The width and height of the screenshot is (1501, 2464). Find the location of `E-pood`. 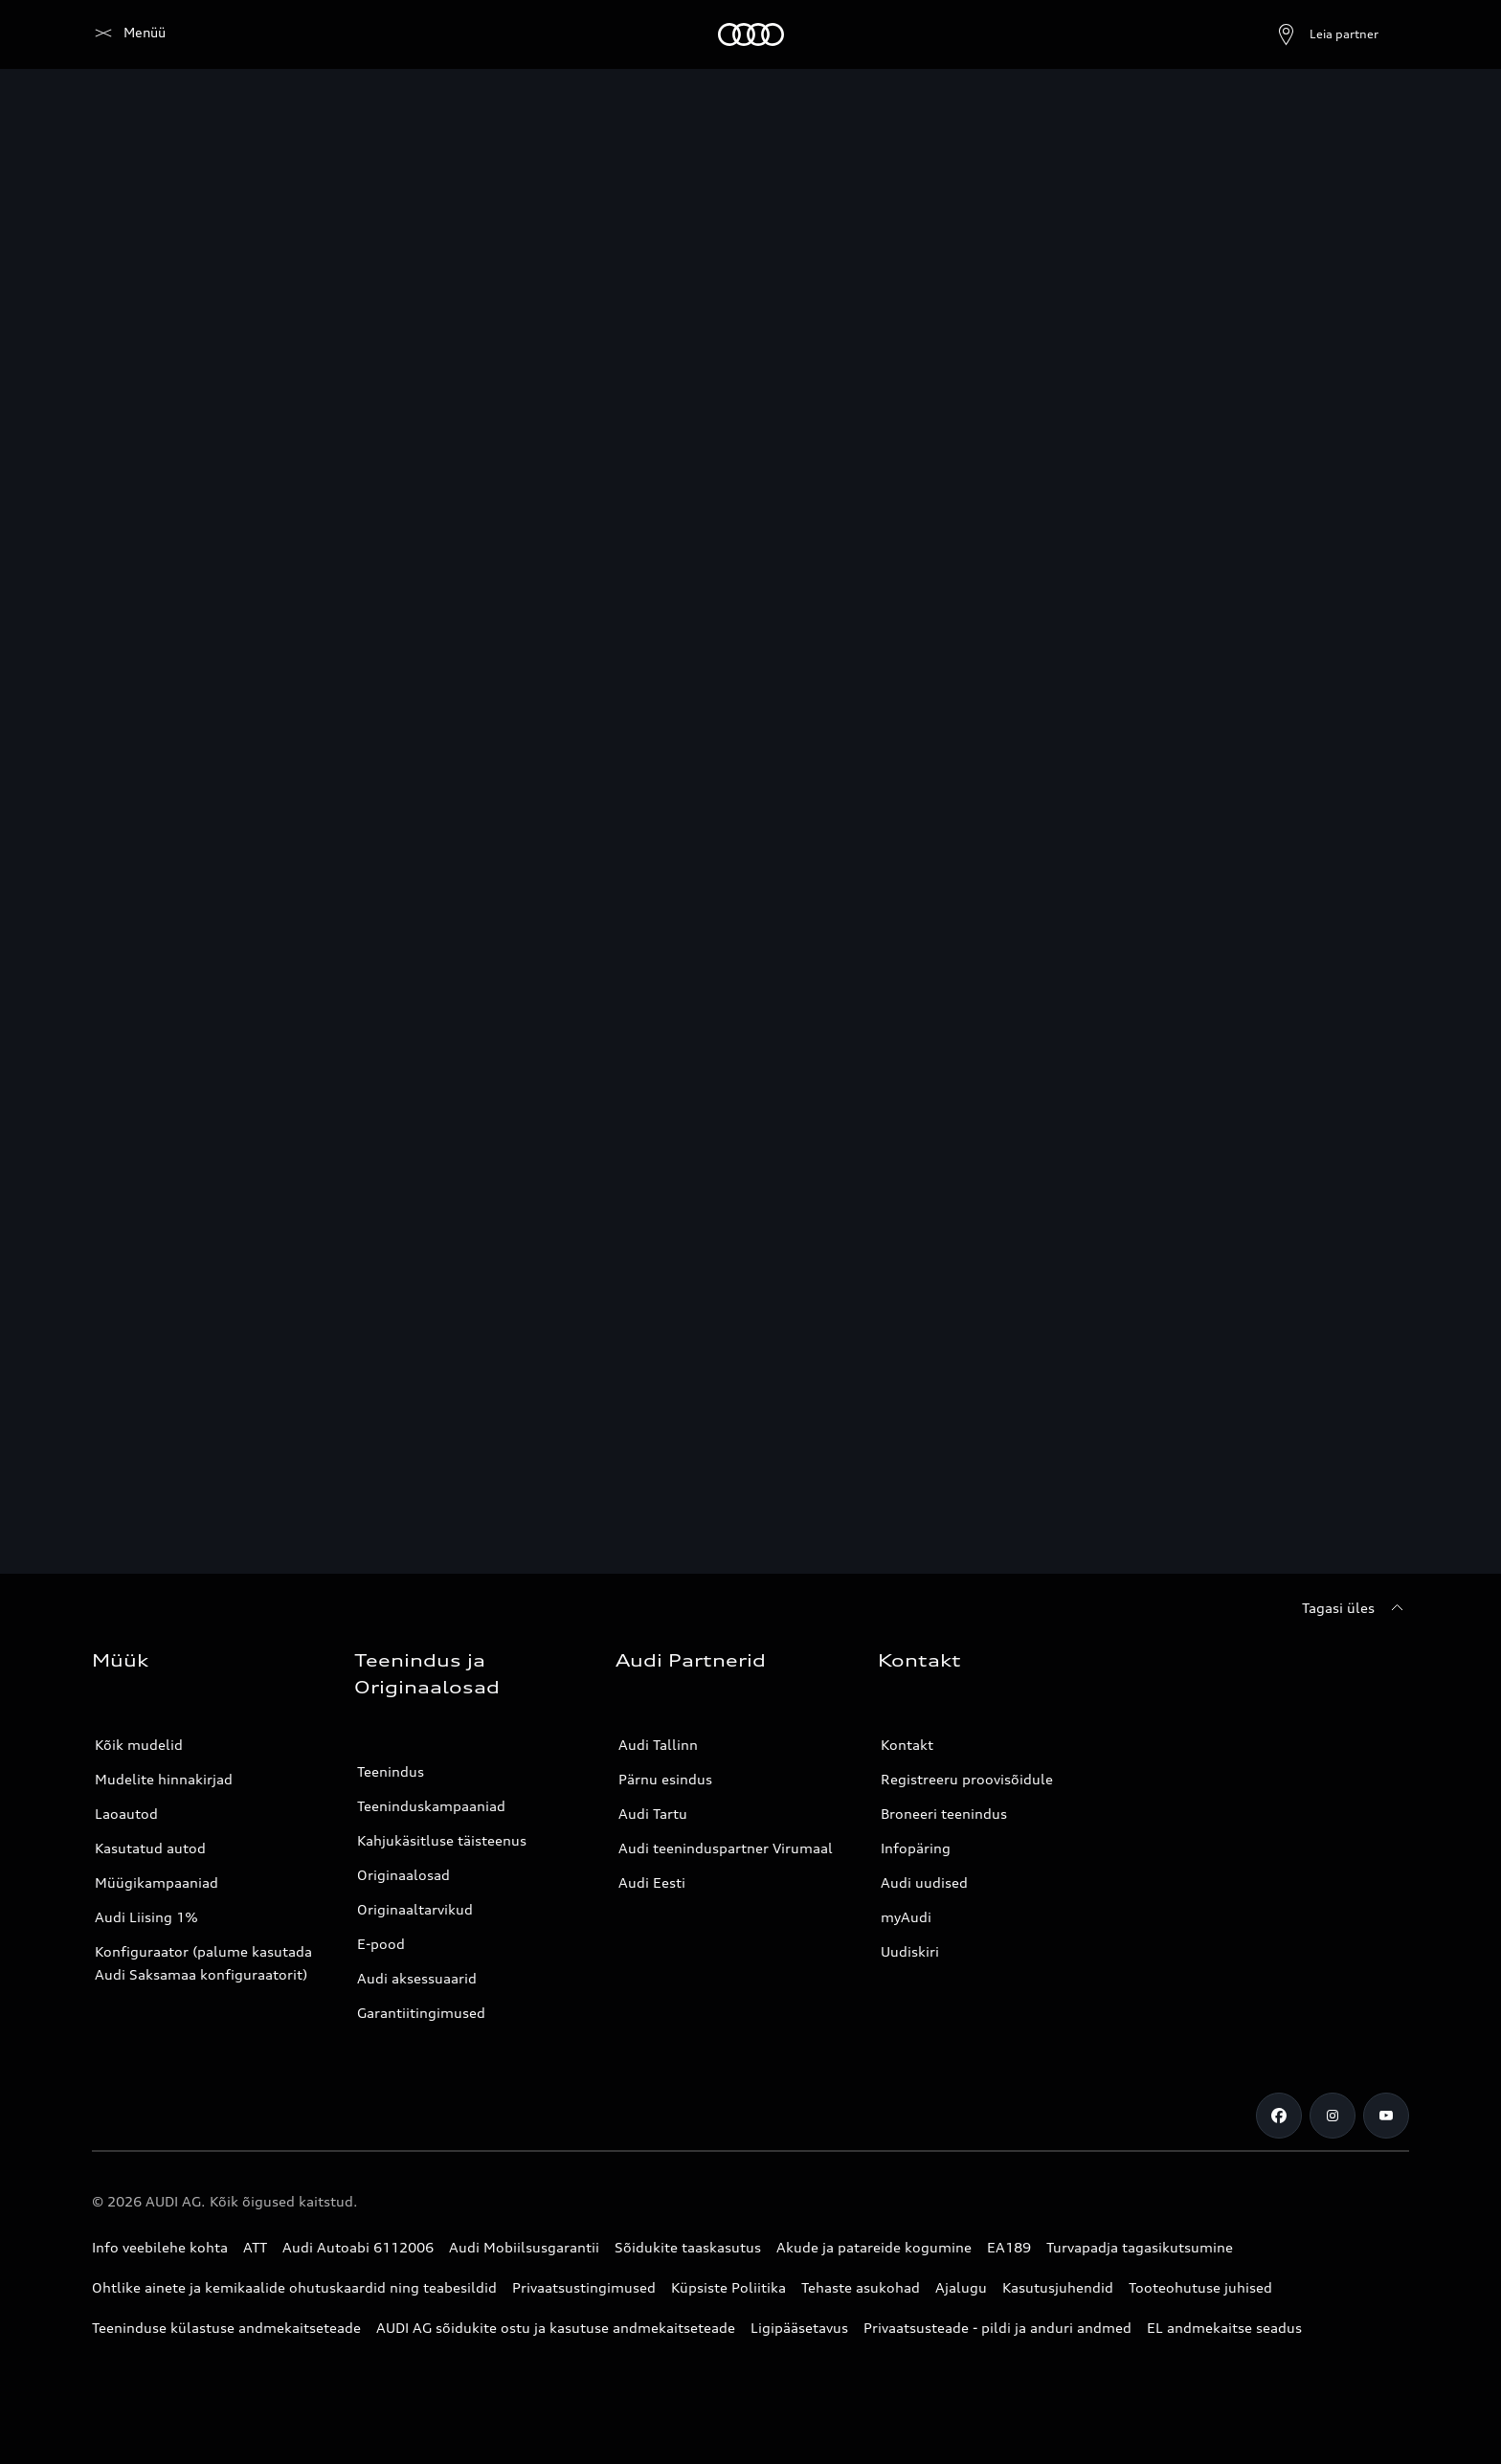

E-pood is located at coordinates (381, 1944).